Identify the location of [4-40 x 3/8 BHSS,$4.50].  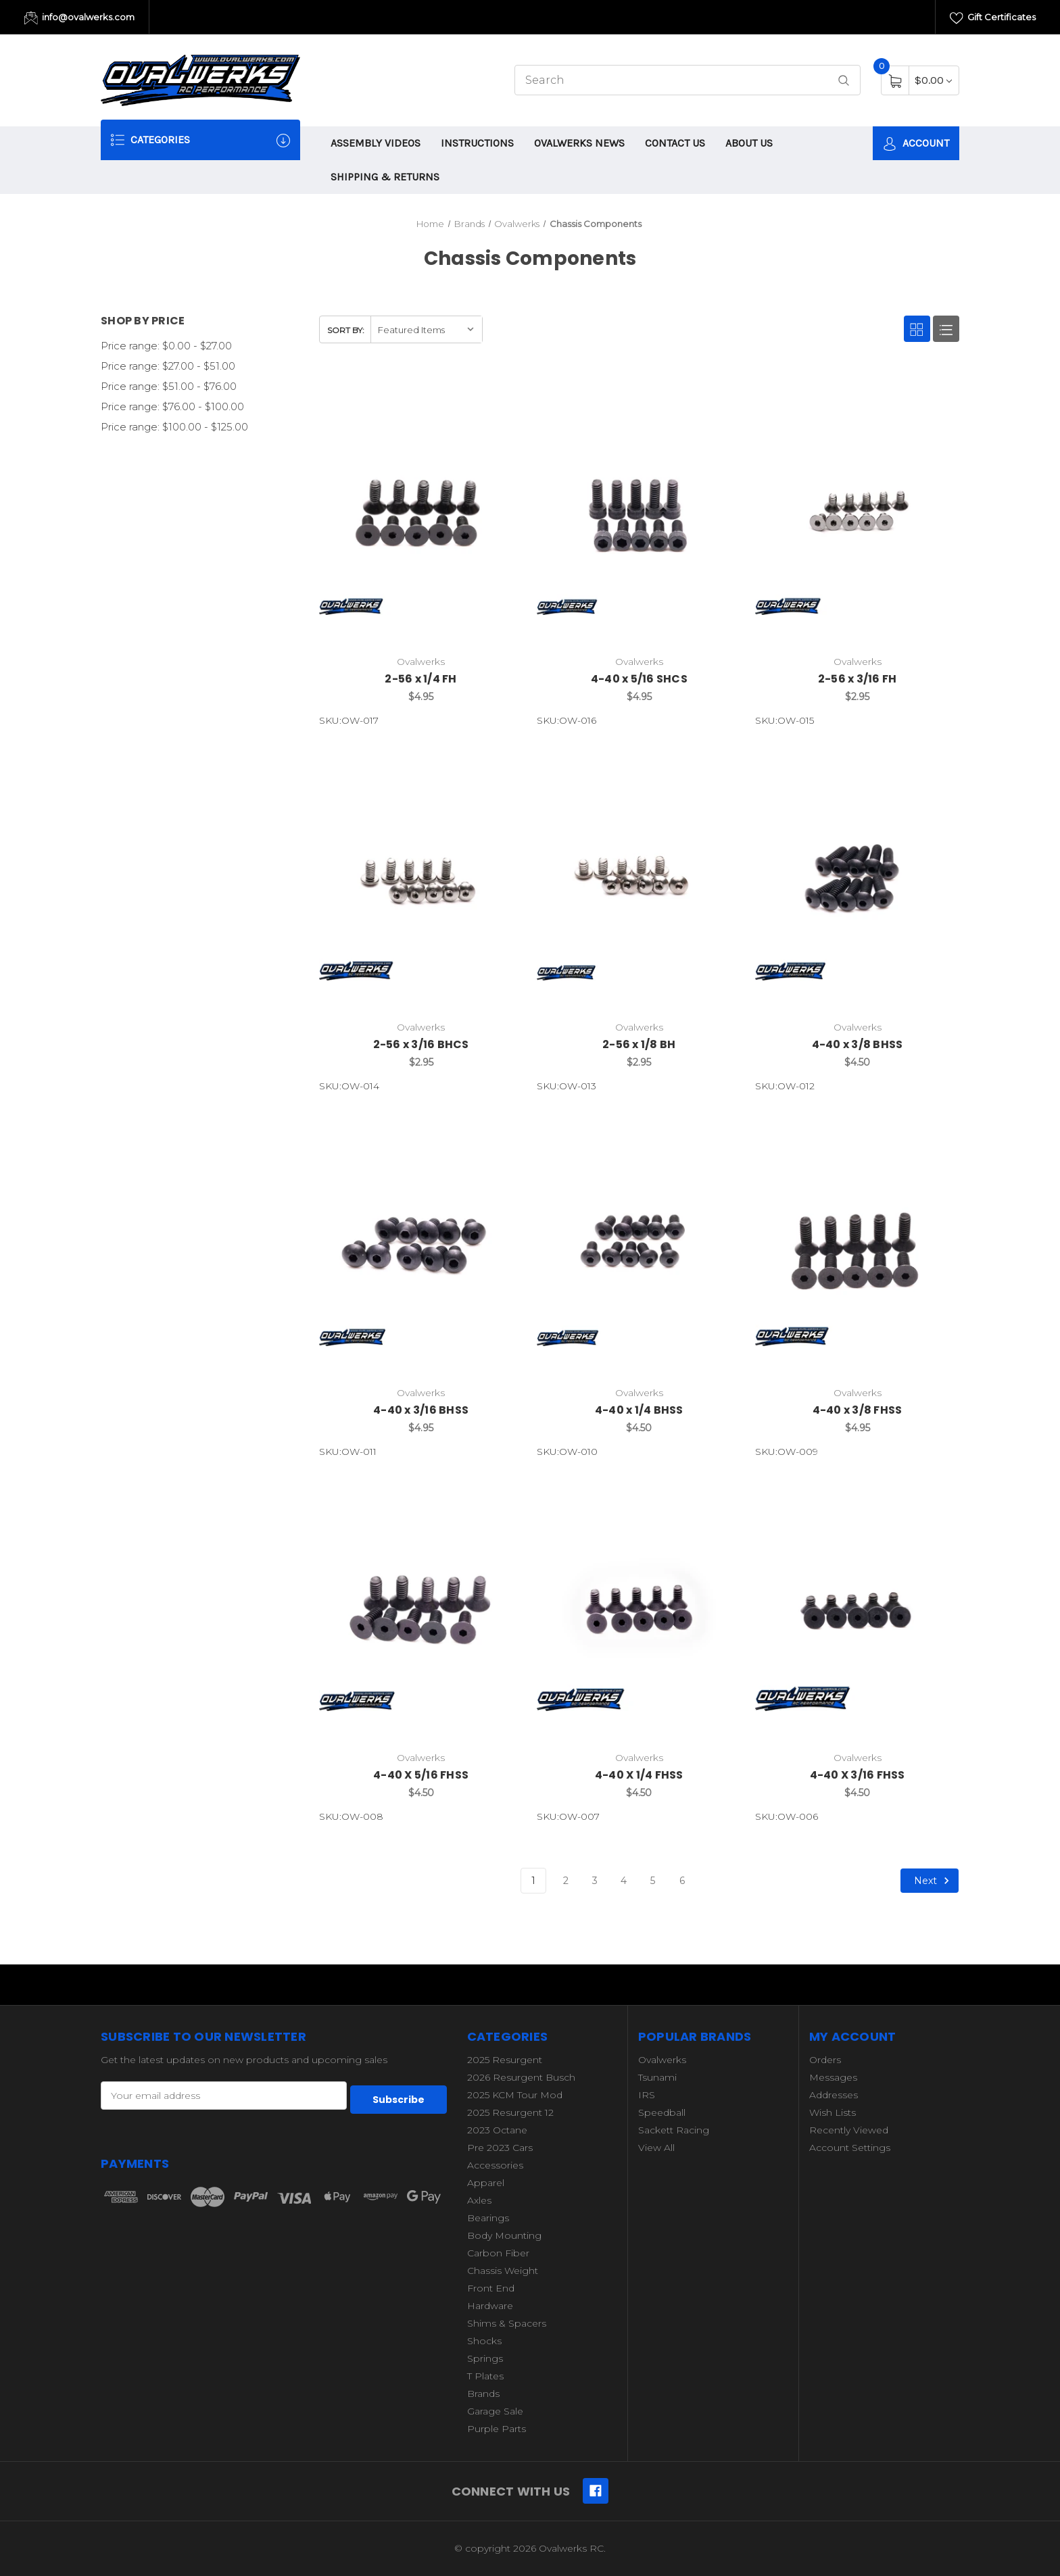
(857, 878).